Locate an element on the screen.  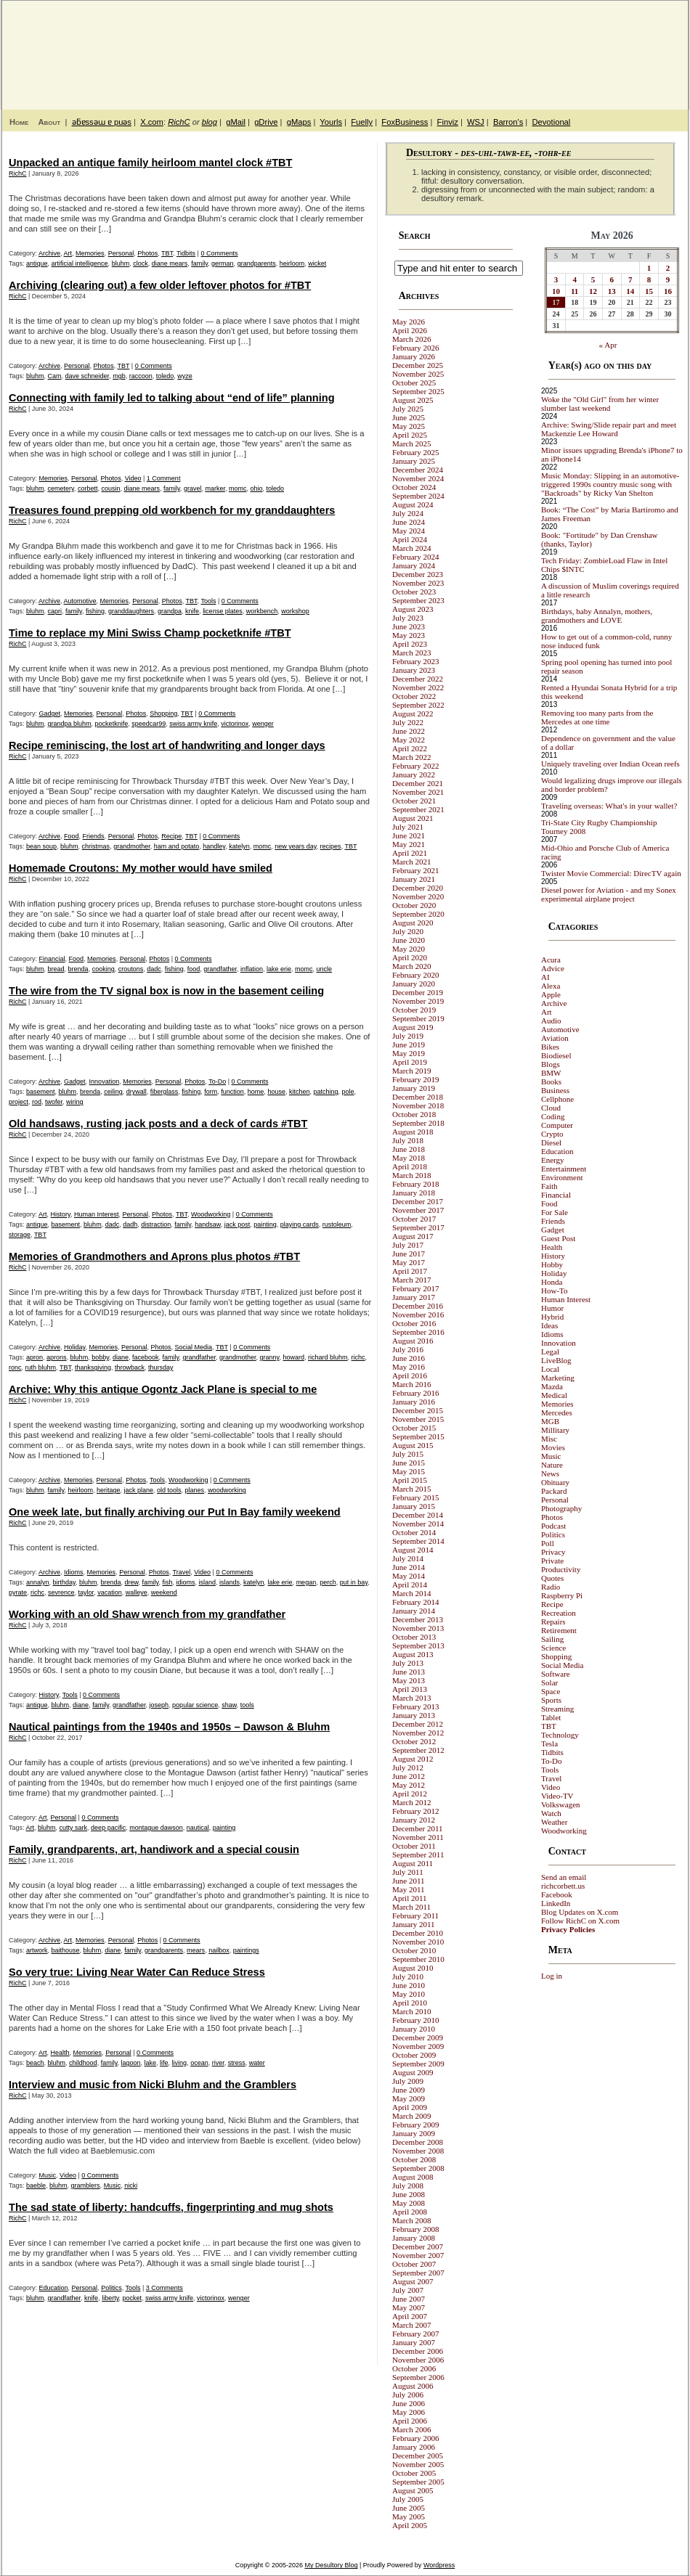
May 2010 is located at coordinates (408, 1994).